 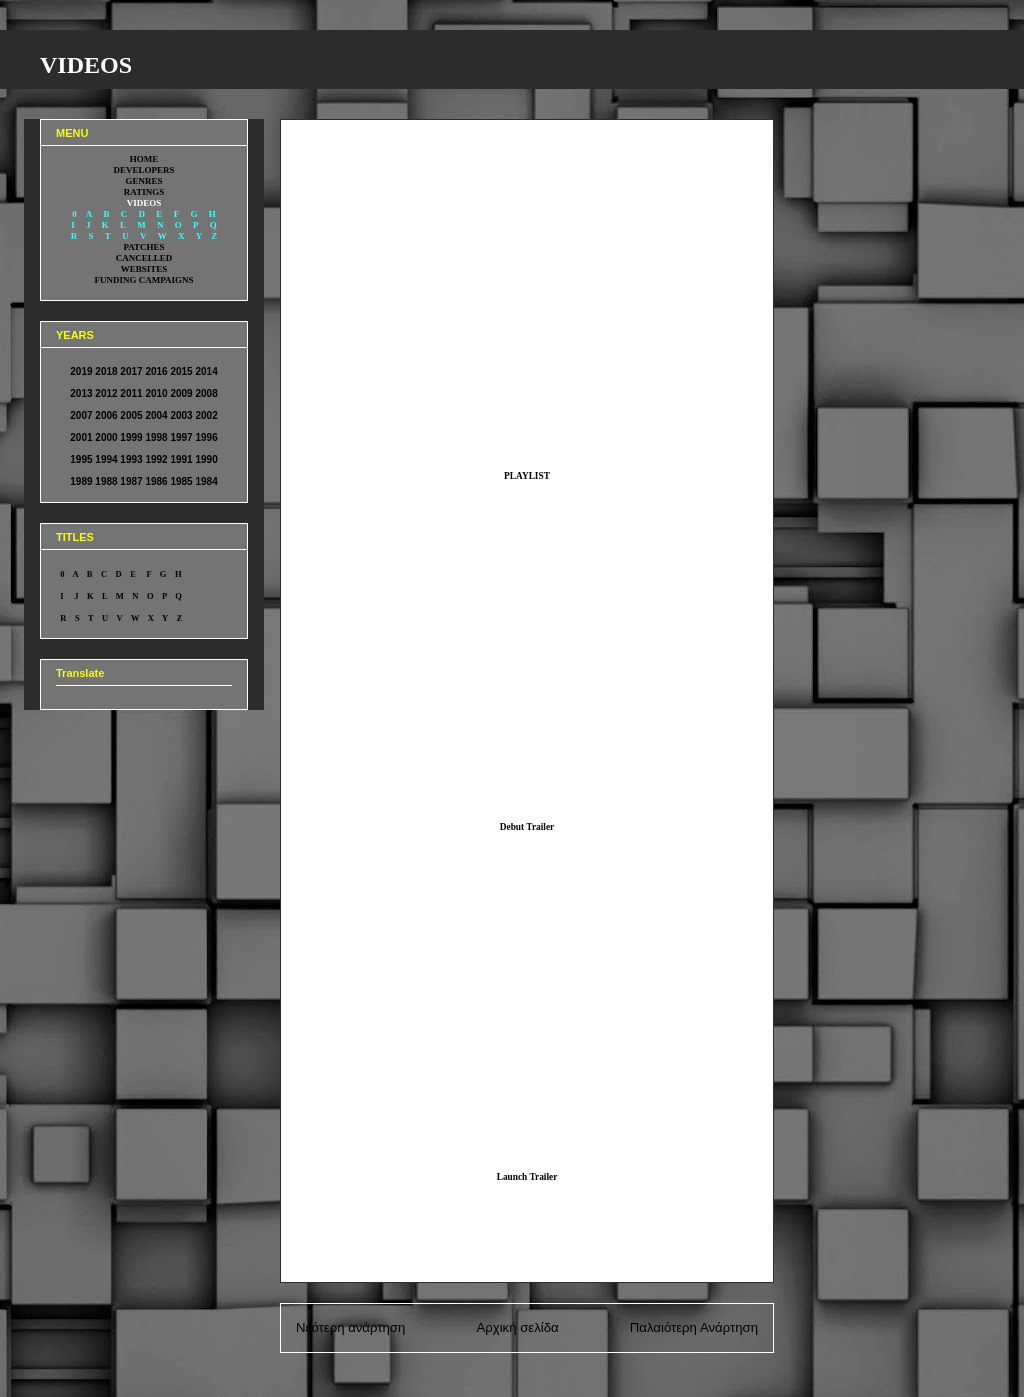 What do you see at coordinates (350, 1327) in the screenshot?
I see `Νεότερη ανάρτηση` at bounding box center [350, 1327].